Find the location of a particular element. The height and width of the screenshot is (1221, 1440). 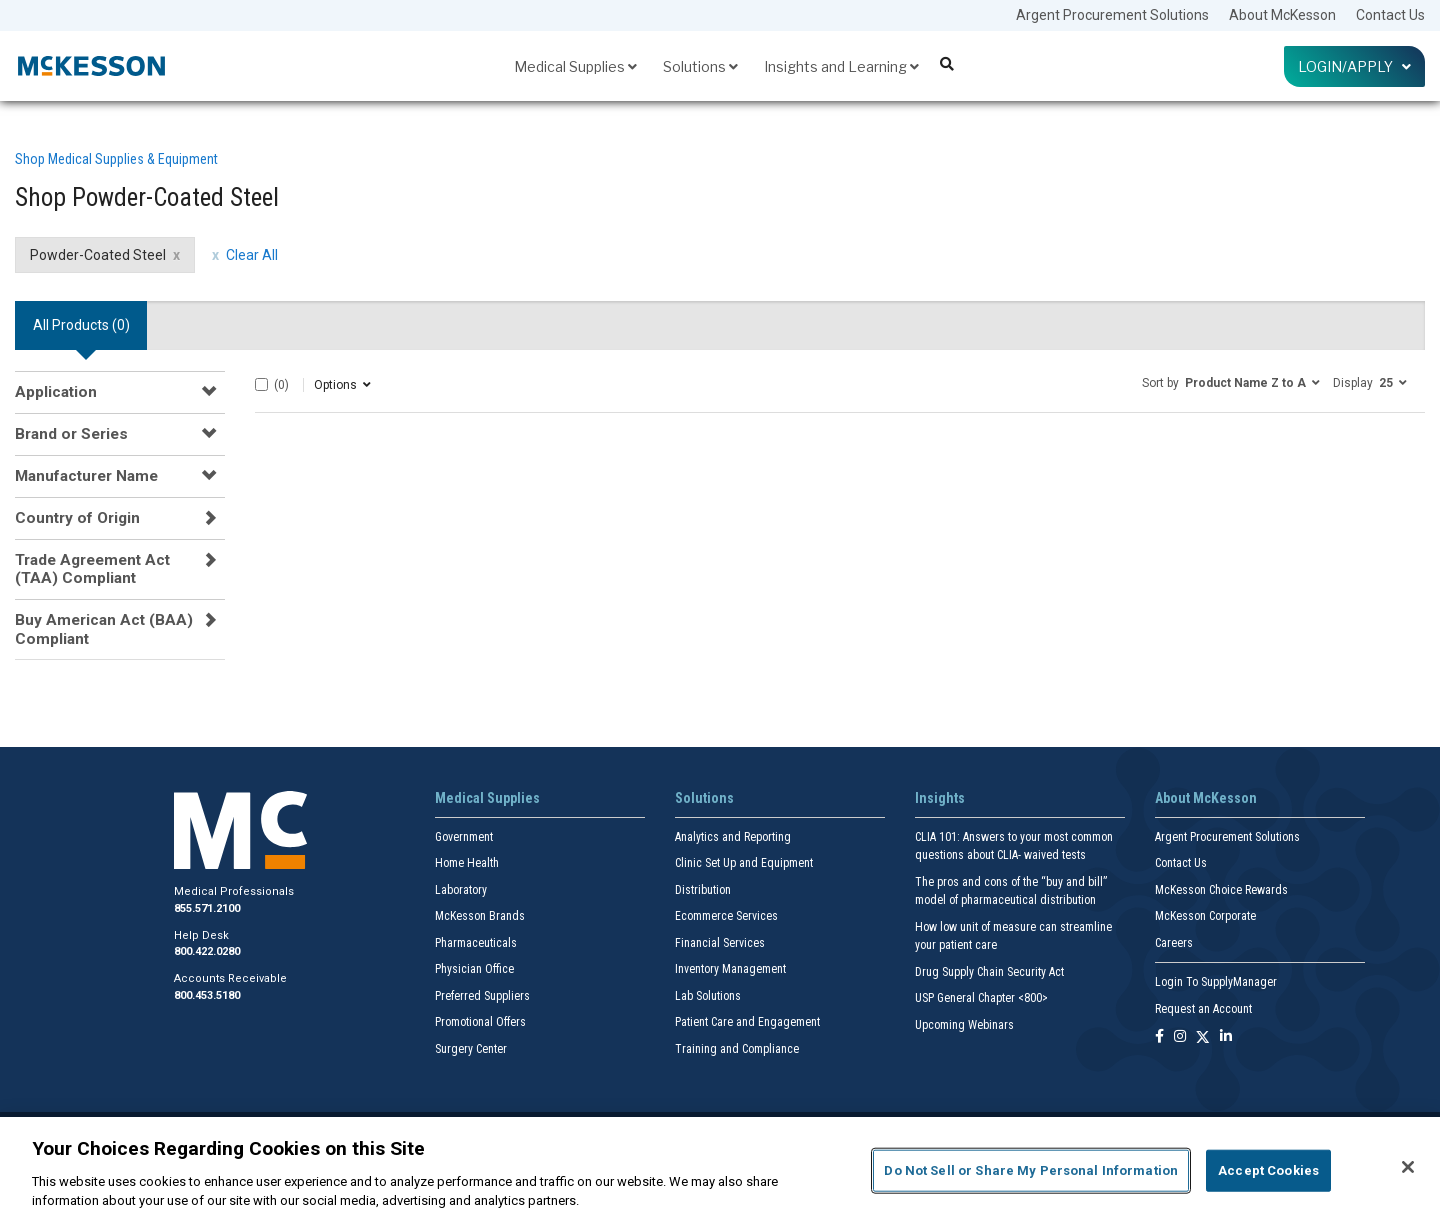

Laboratory is located at coordinates (461, 890).